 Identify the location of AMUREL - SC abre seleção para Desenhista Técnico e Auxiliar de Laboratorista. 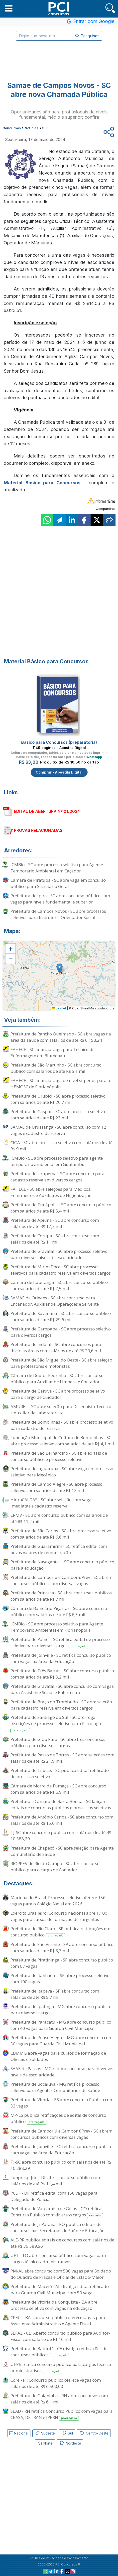
(60, 1410).